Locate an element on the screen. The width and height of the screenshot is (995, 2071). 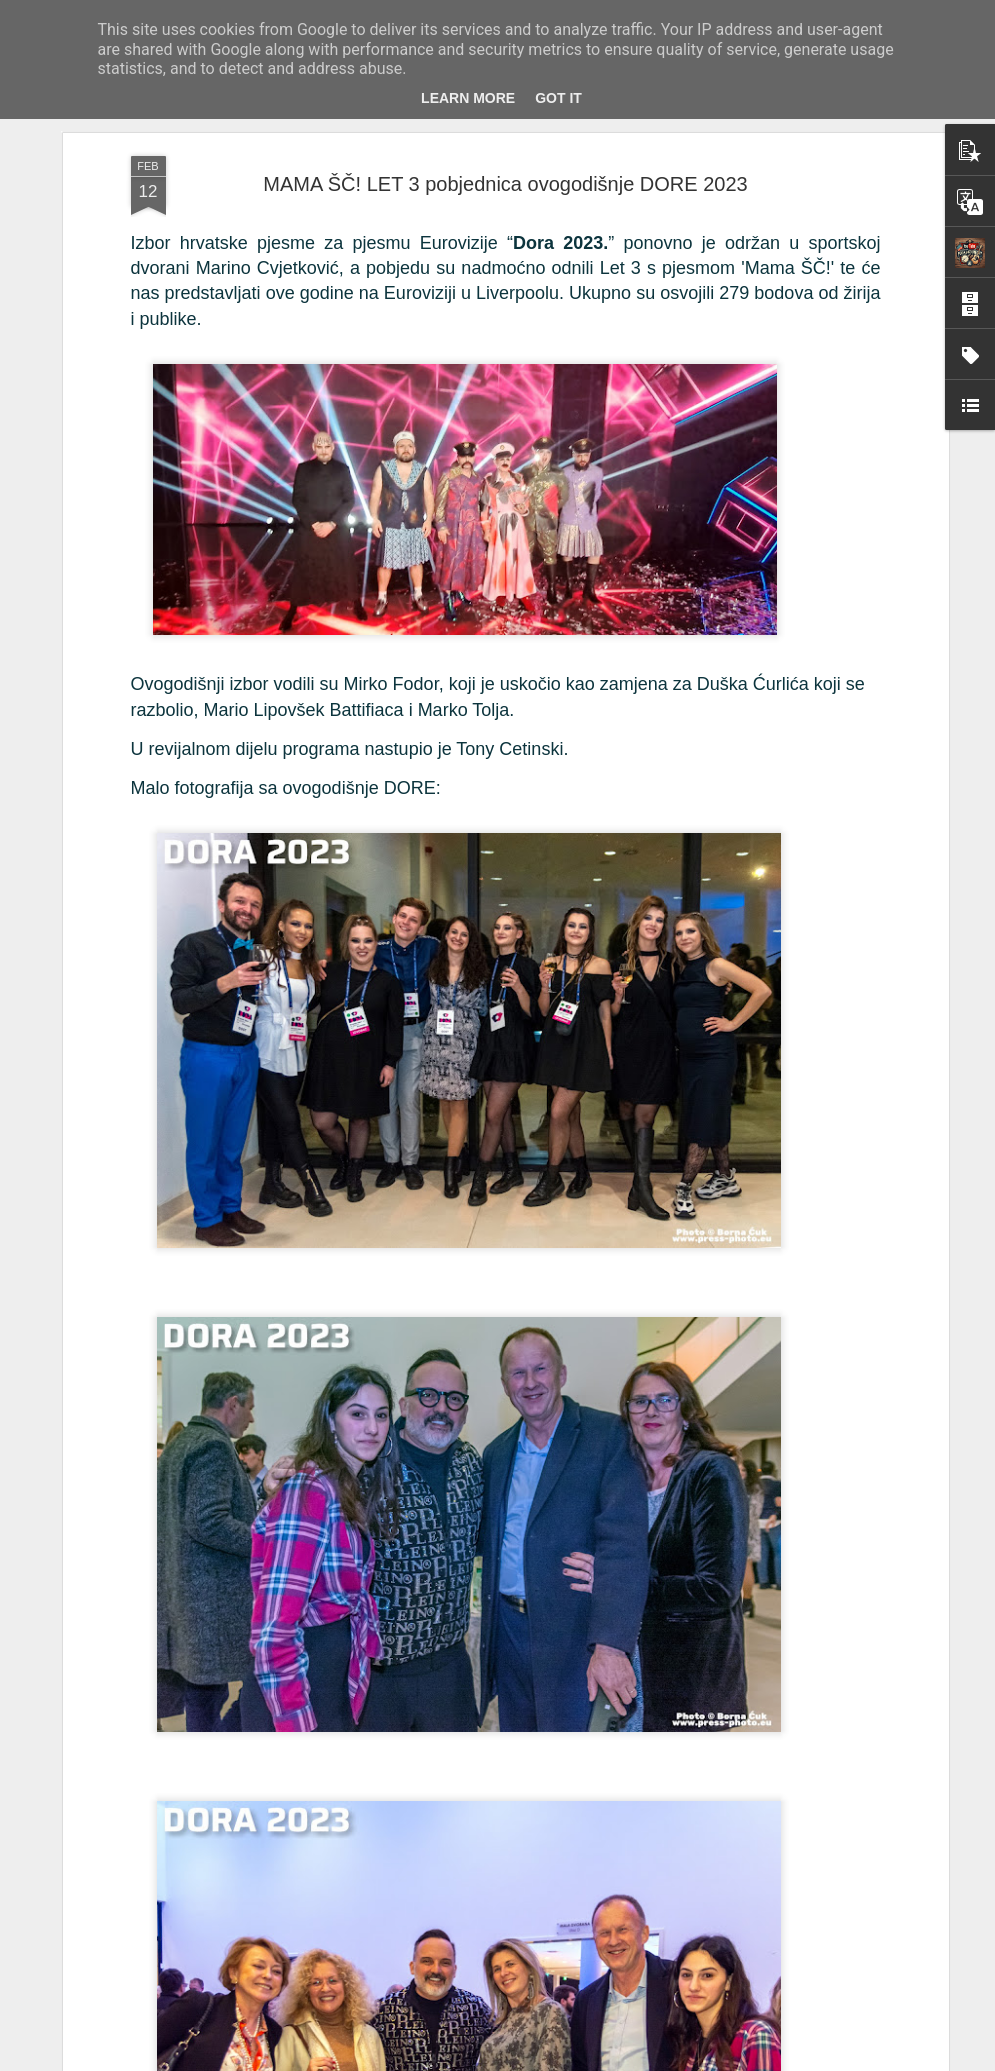
Learn More is located at coordinates (468, 98).